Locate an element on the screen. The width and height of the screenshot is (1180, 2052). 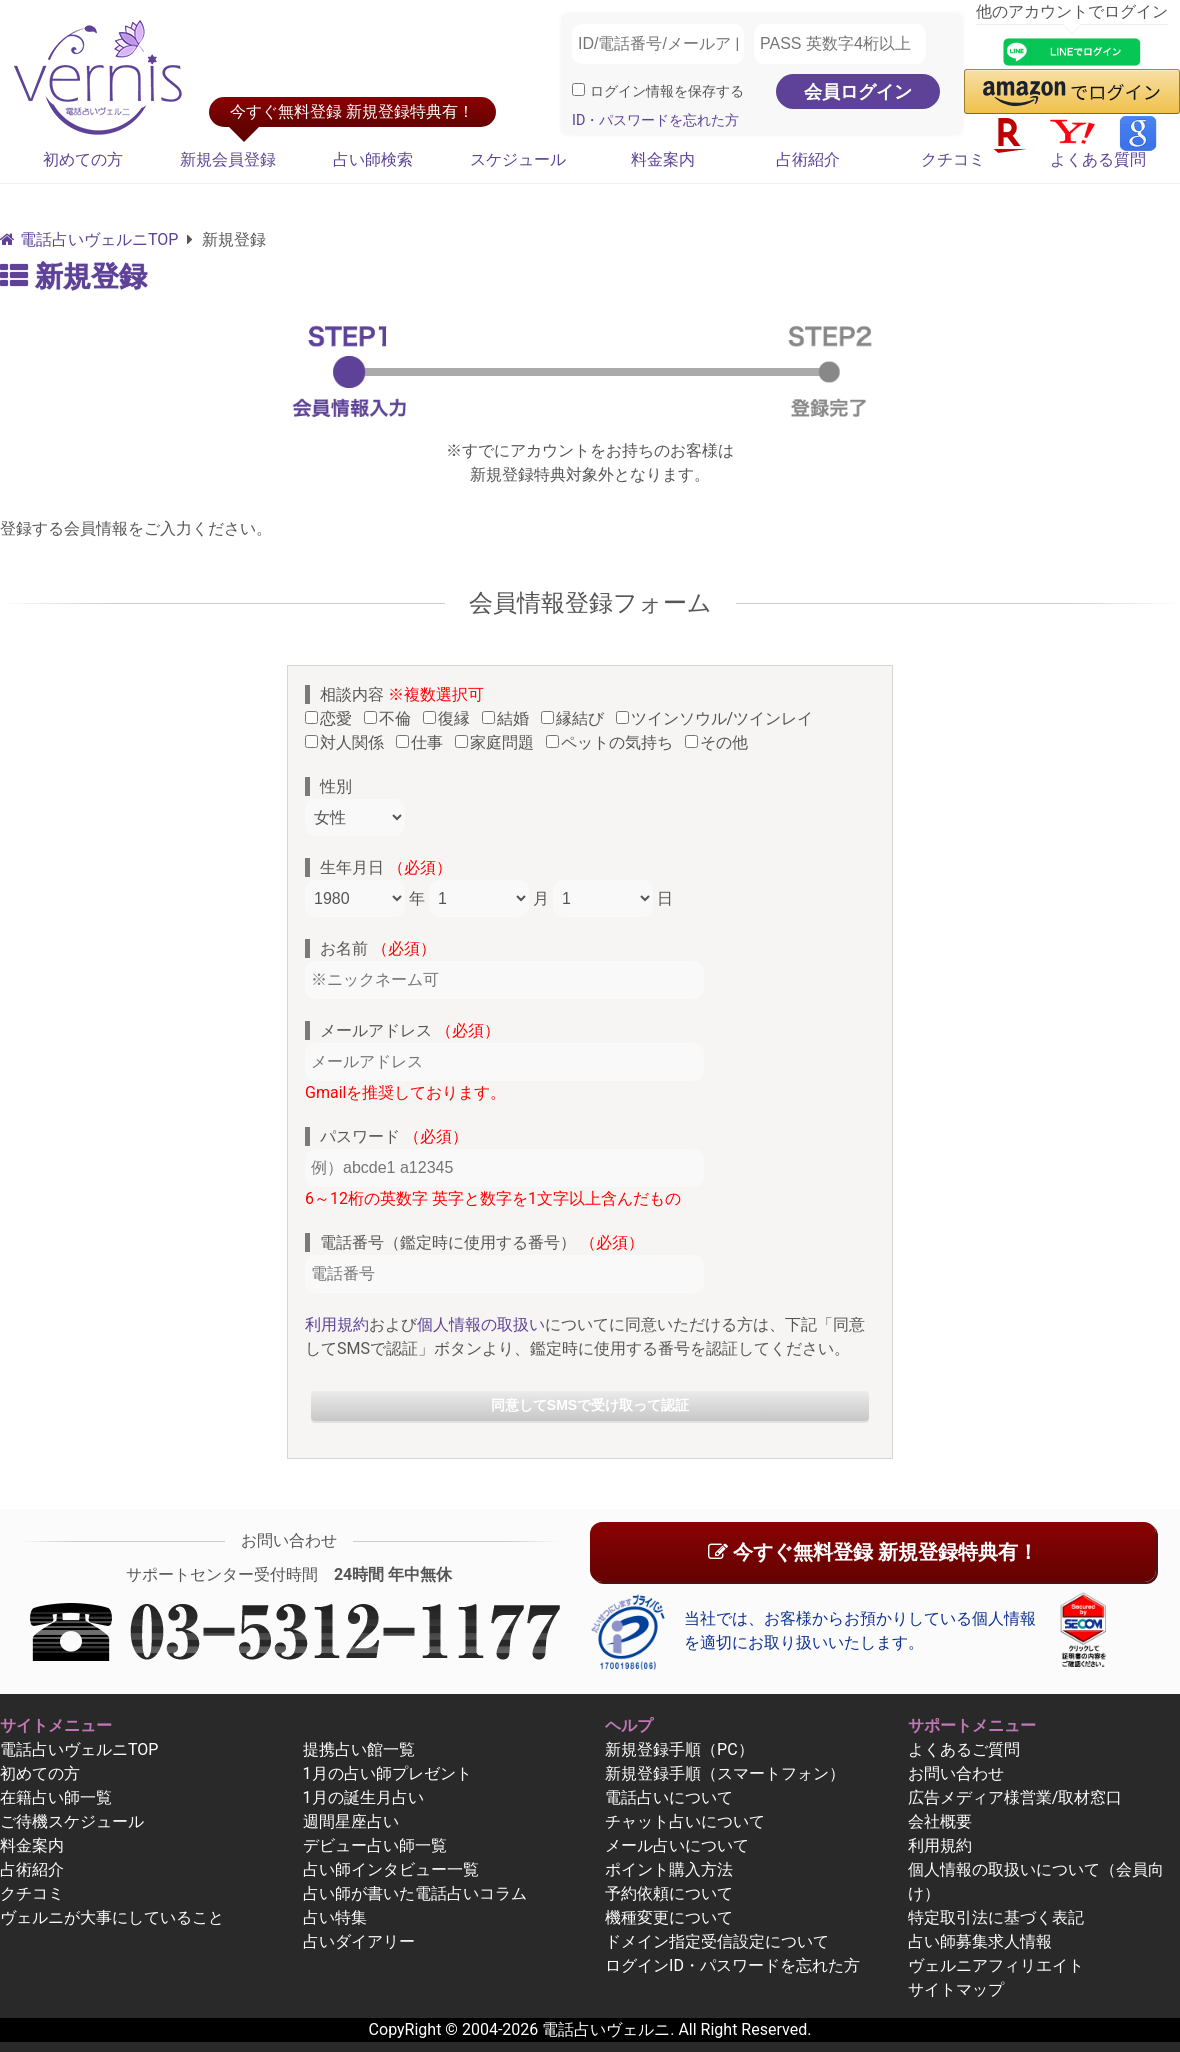
結婚 is located at coordinates (509, 718).